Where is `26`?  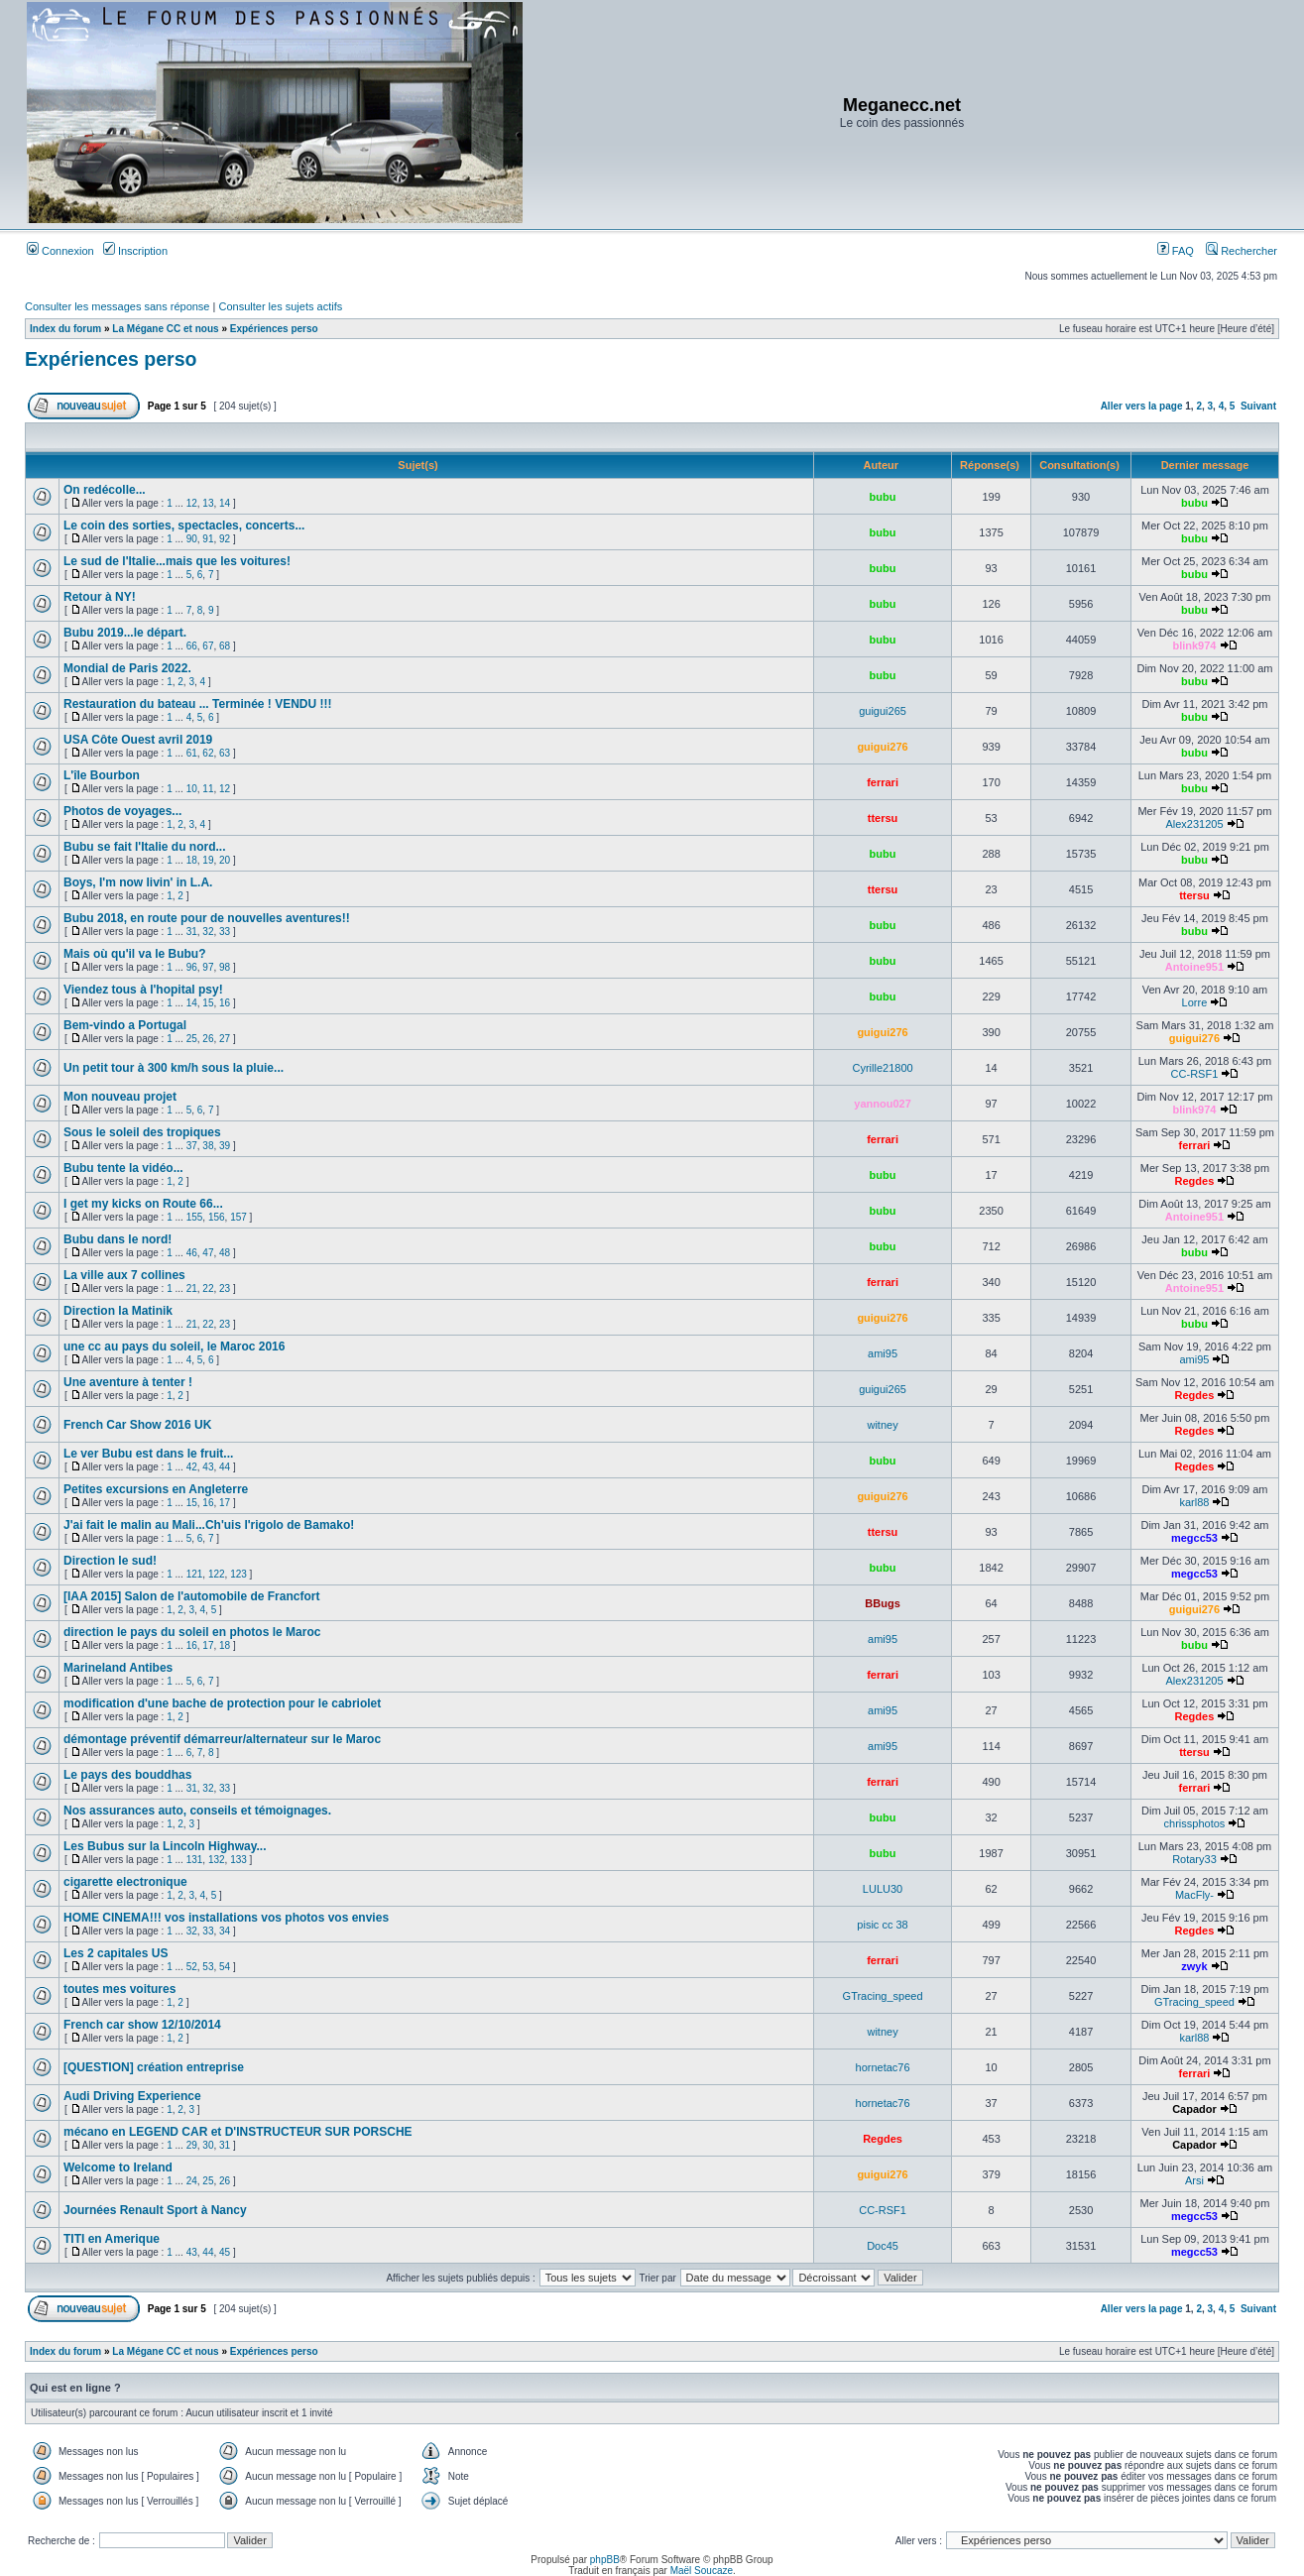
26 is located at coordinates (207, 1038).